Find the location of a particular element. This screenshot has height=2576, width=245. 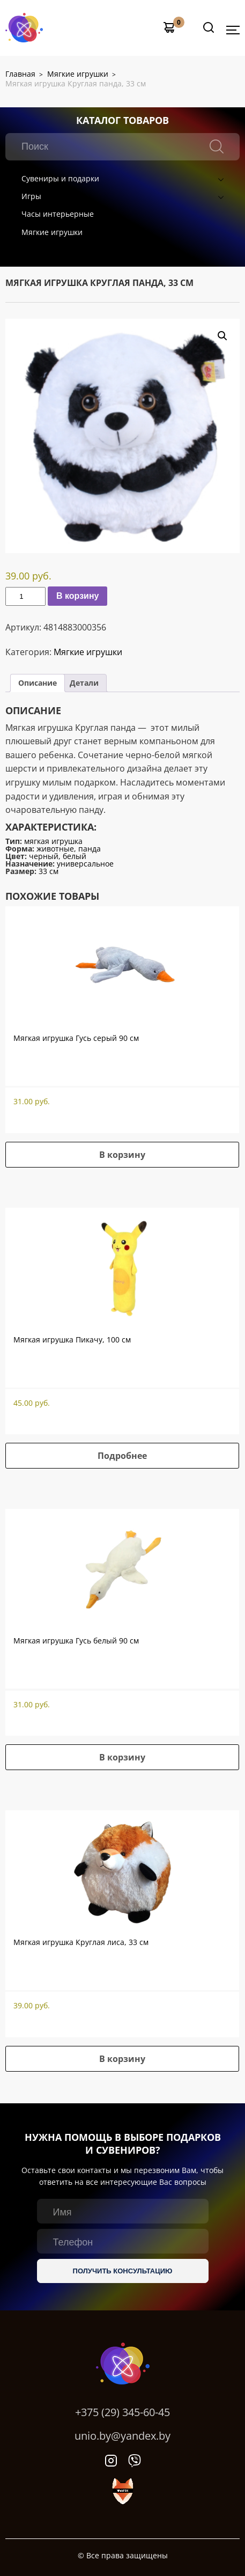

Сувениры и подарки is located at coordinates (60, 178).